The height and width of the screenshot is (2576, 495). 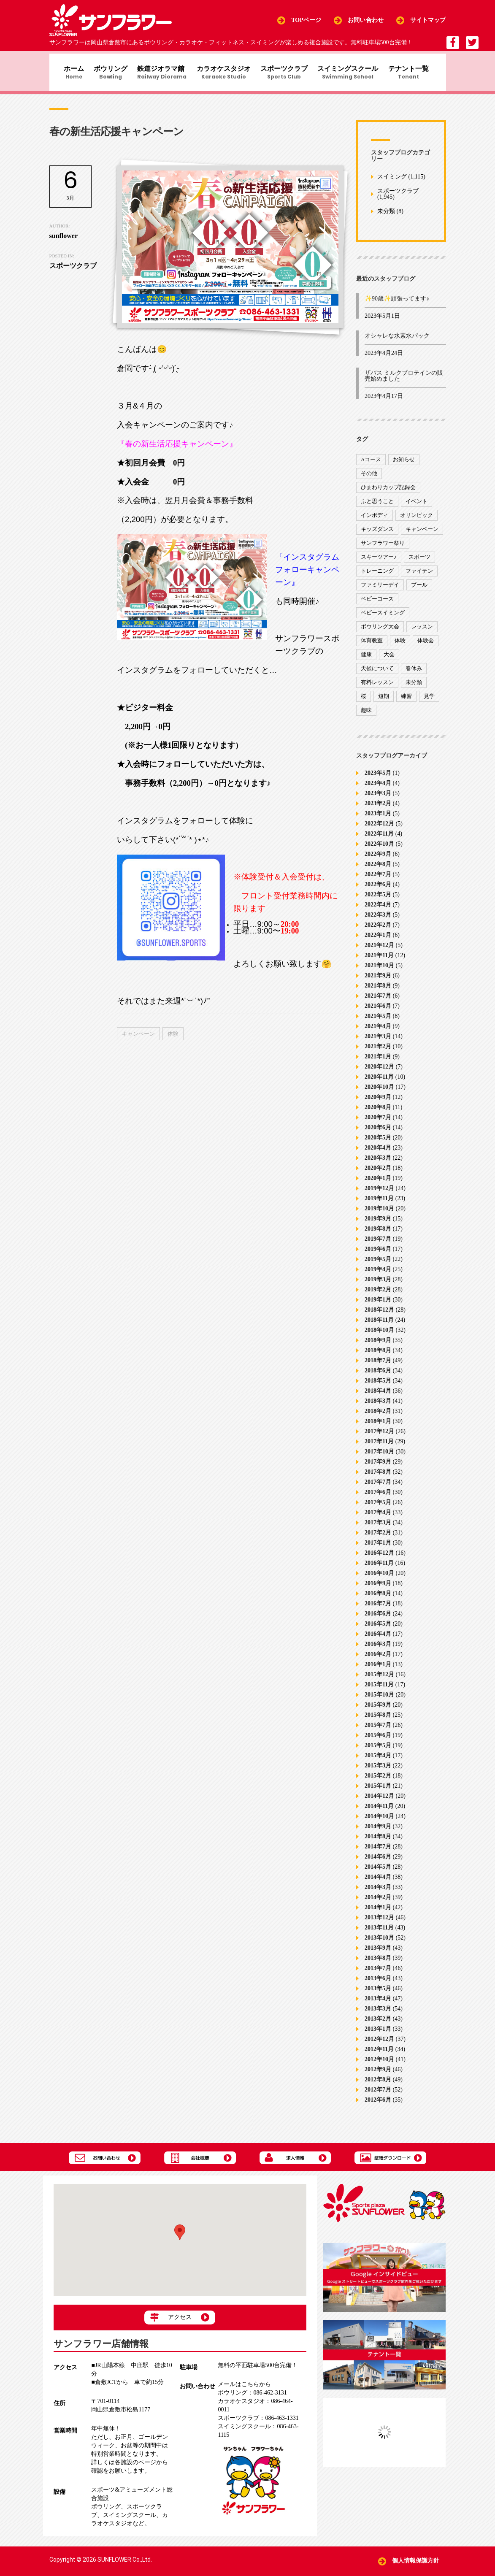 What do you see at coordinates (355, 74) in the screenshot?
I see `スイミングスクール` at bounding box center [355, 74].